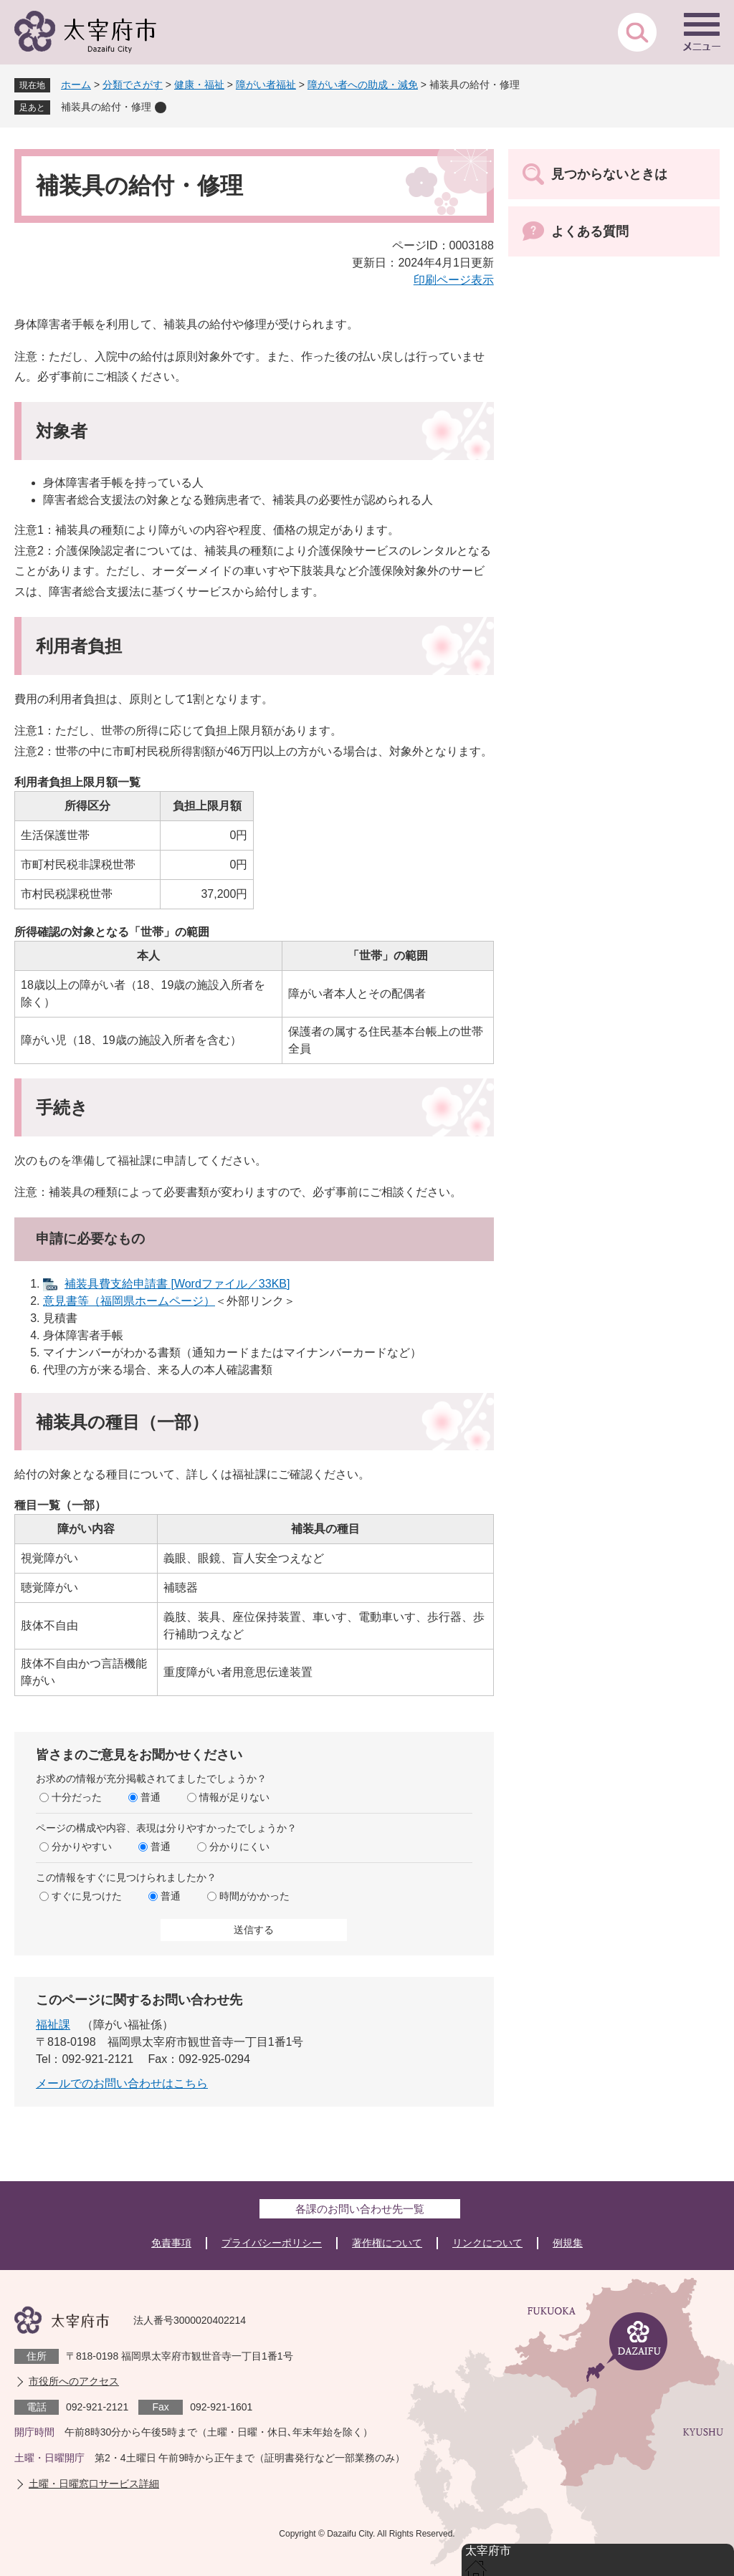 Image resolution: width=734 pixels, height=2576 pixels. I want to click on 印刷ページ表示, so click(454, 280).